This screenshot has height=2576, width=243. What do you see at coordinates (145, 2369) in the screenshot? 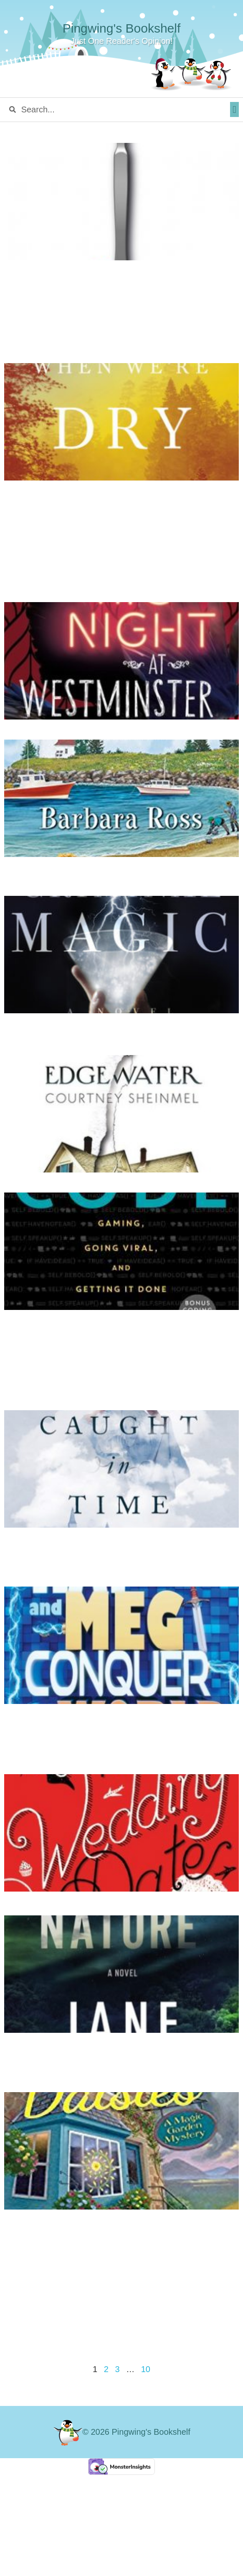
I see `10` at bounding box center [145, 2369].